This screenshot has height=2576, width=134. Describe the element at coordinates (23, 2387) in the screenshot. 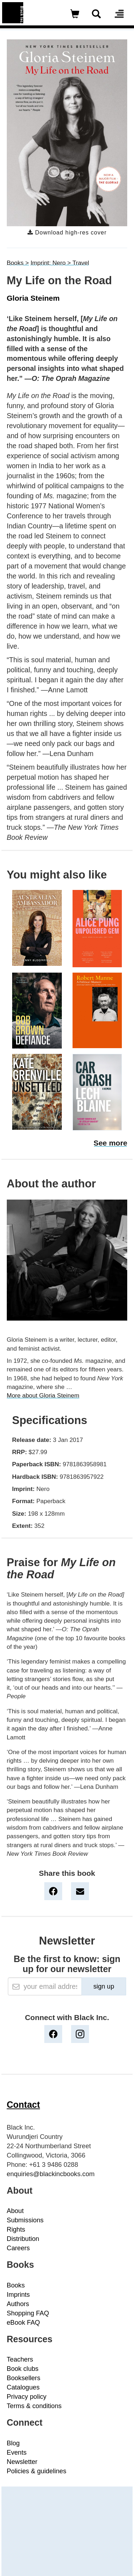

I see `Catalogues` at that location.